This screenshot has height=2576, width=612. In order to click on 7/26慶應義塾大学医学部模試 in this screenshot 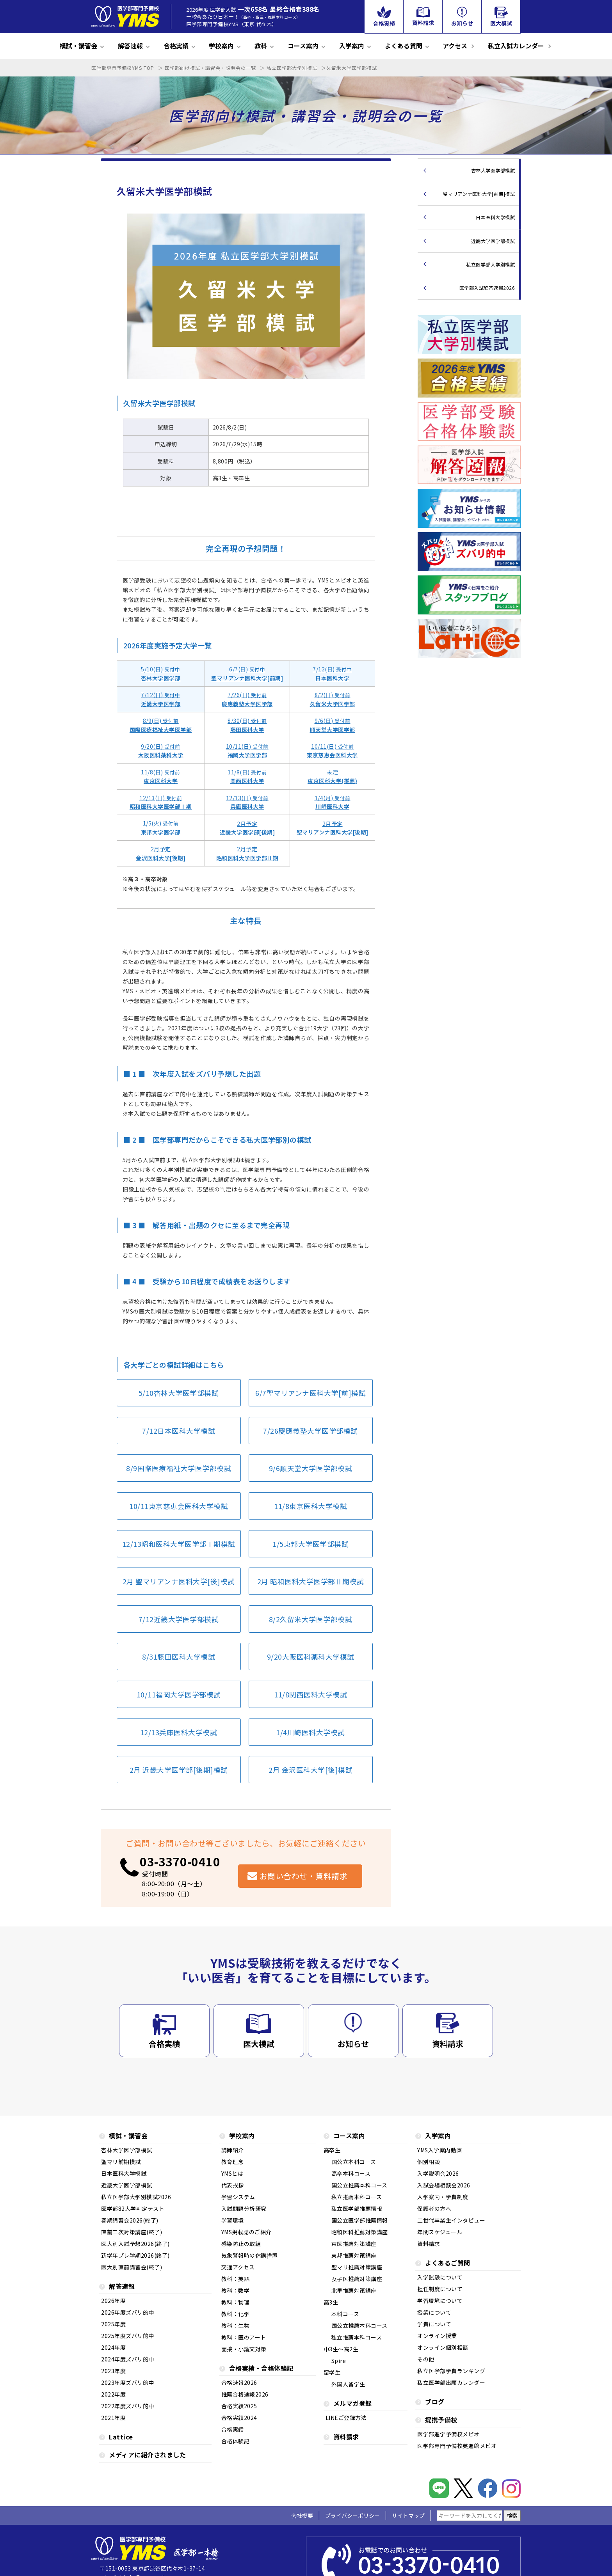, I will do `click(310, 1431)`.